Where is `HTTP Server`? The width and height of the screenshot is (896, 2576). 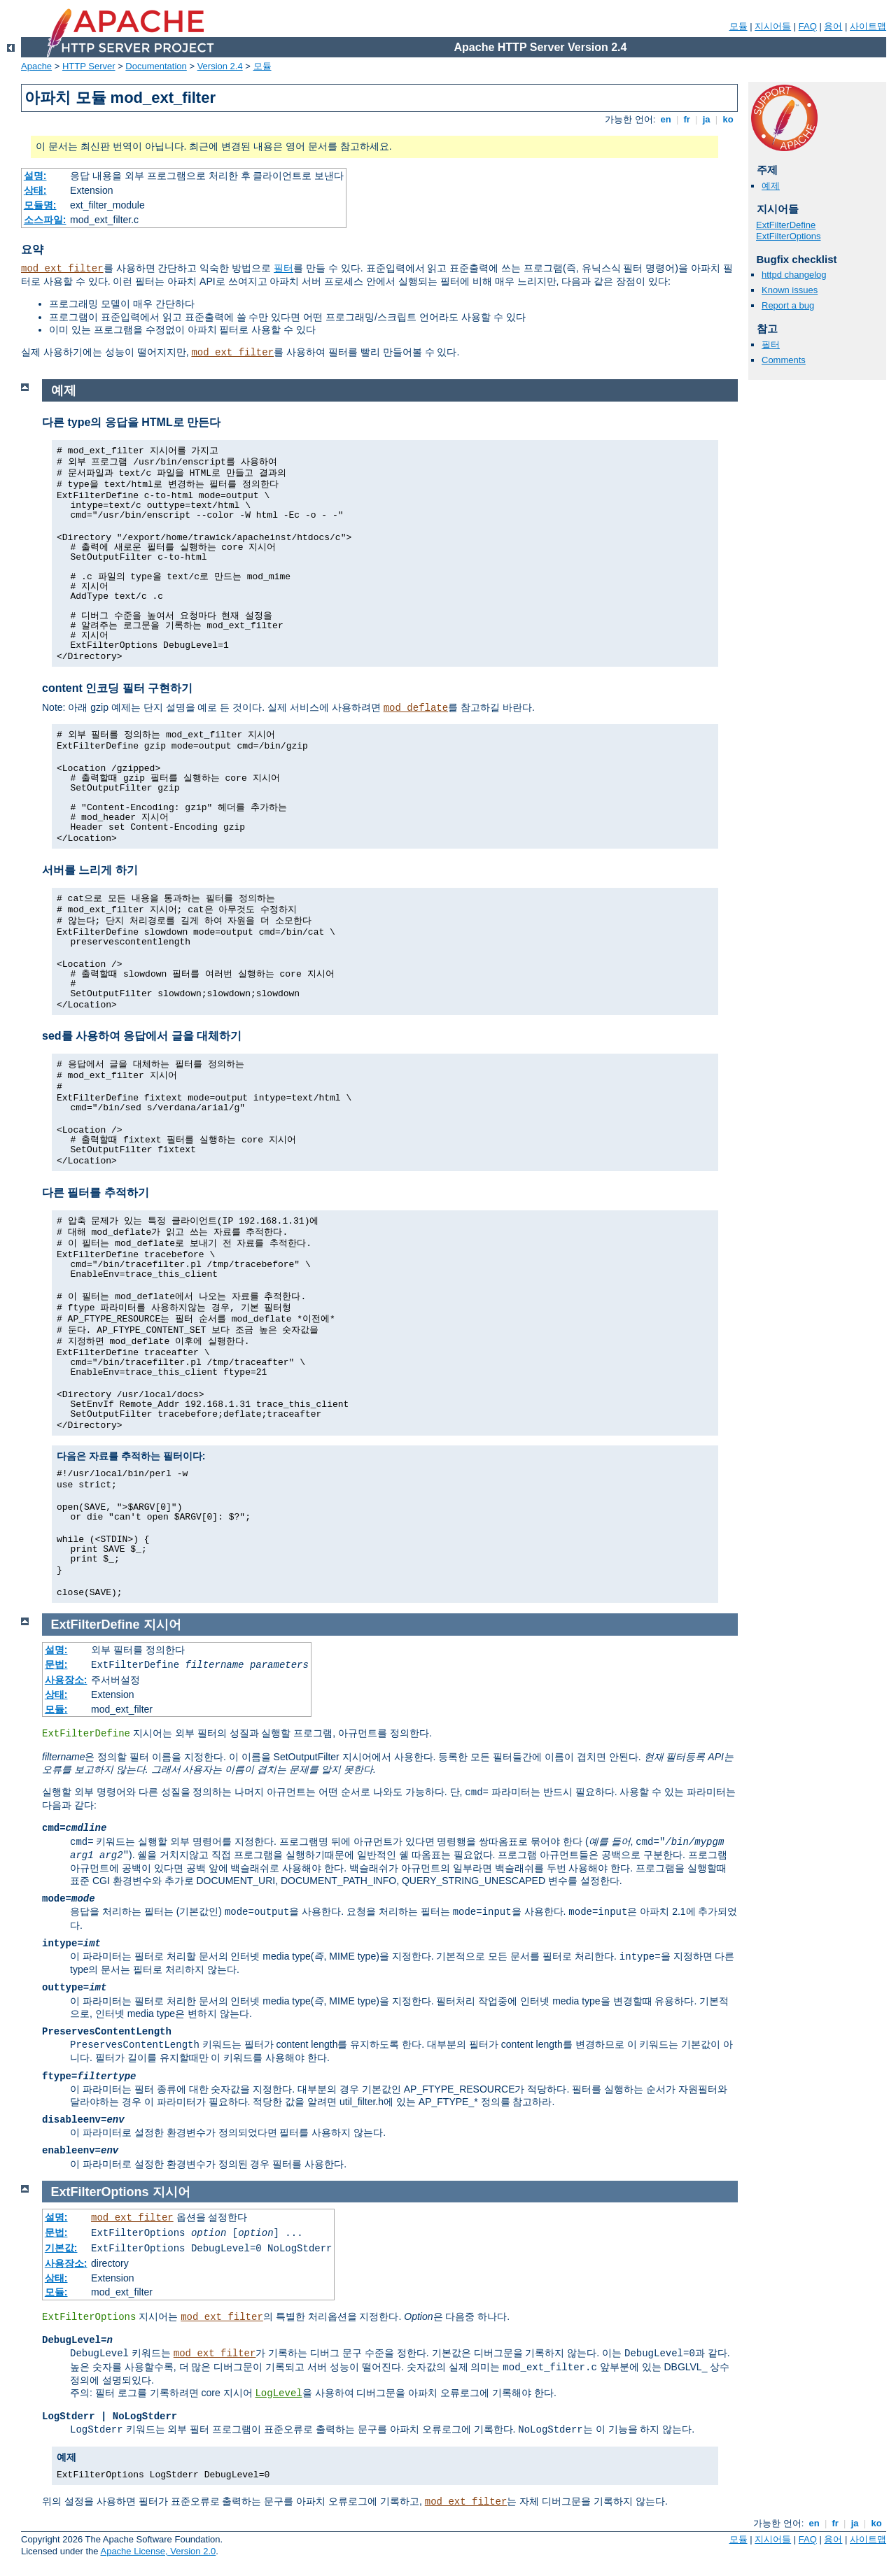 HTTP Server is located at coordinates (88, 66).